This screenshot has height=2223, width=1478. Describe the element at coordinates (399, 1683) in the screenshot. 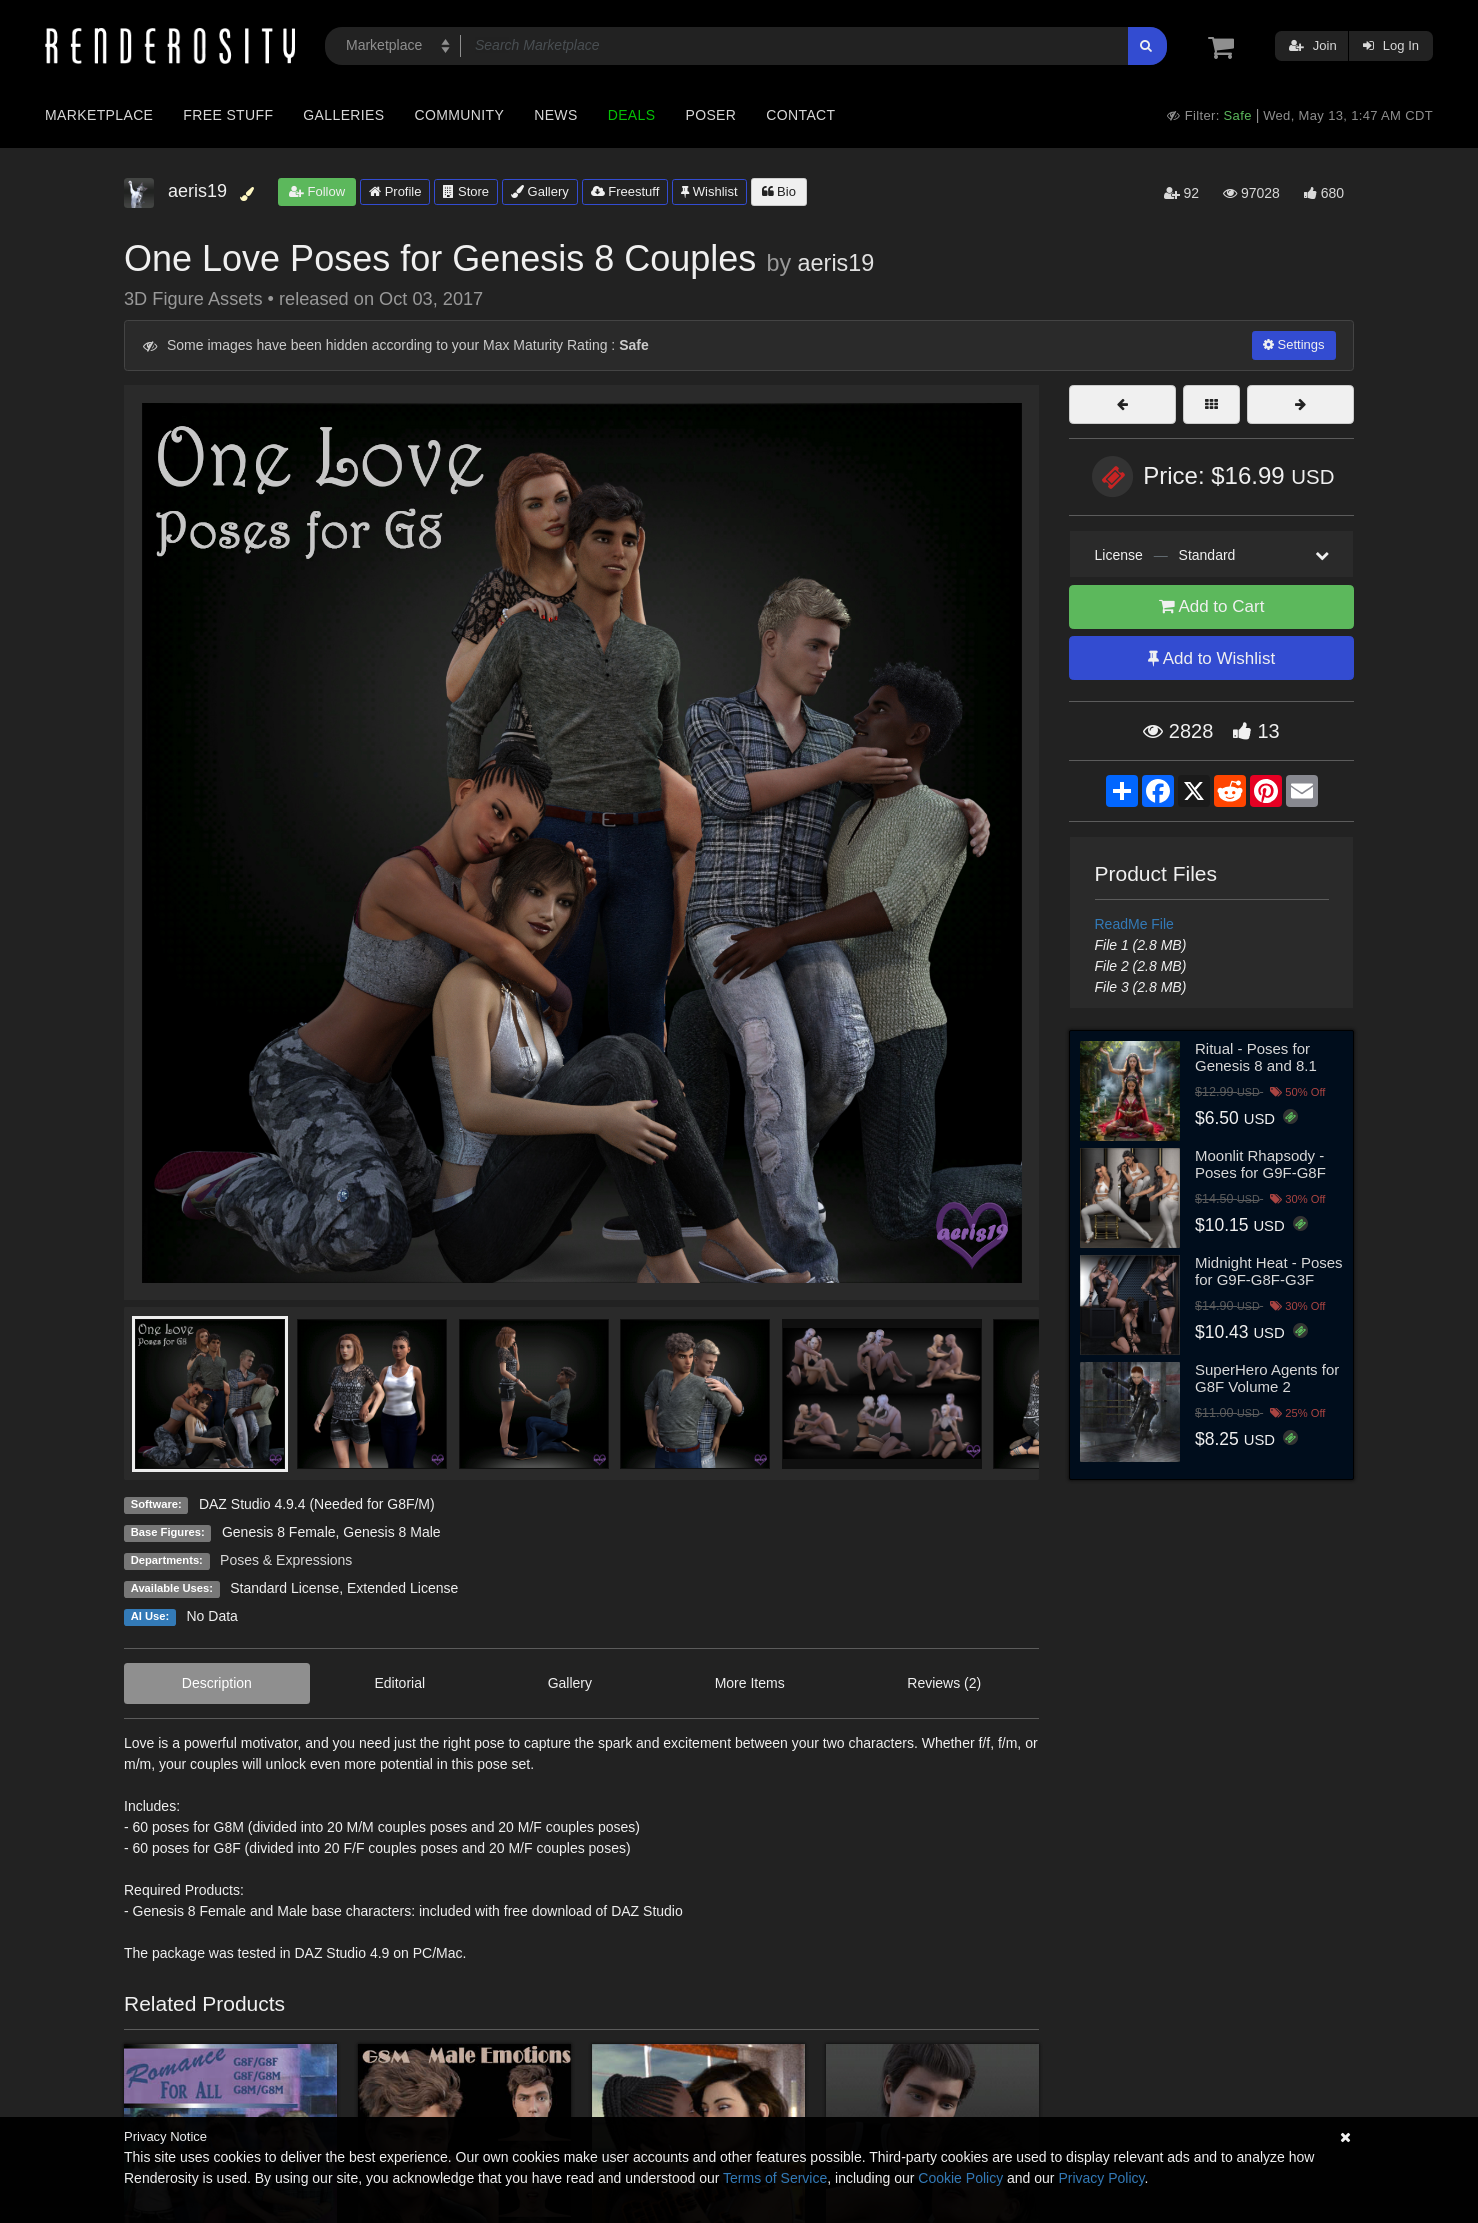

I see `Editorial` at that location.